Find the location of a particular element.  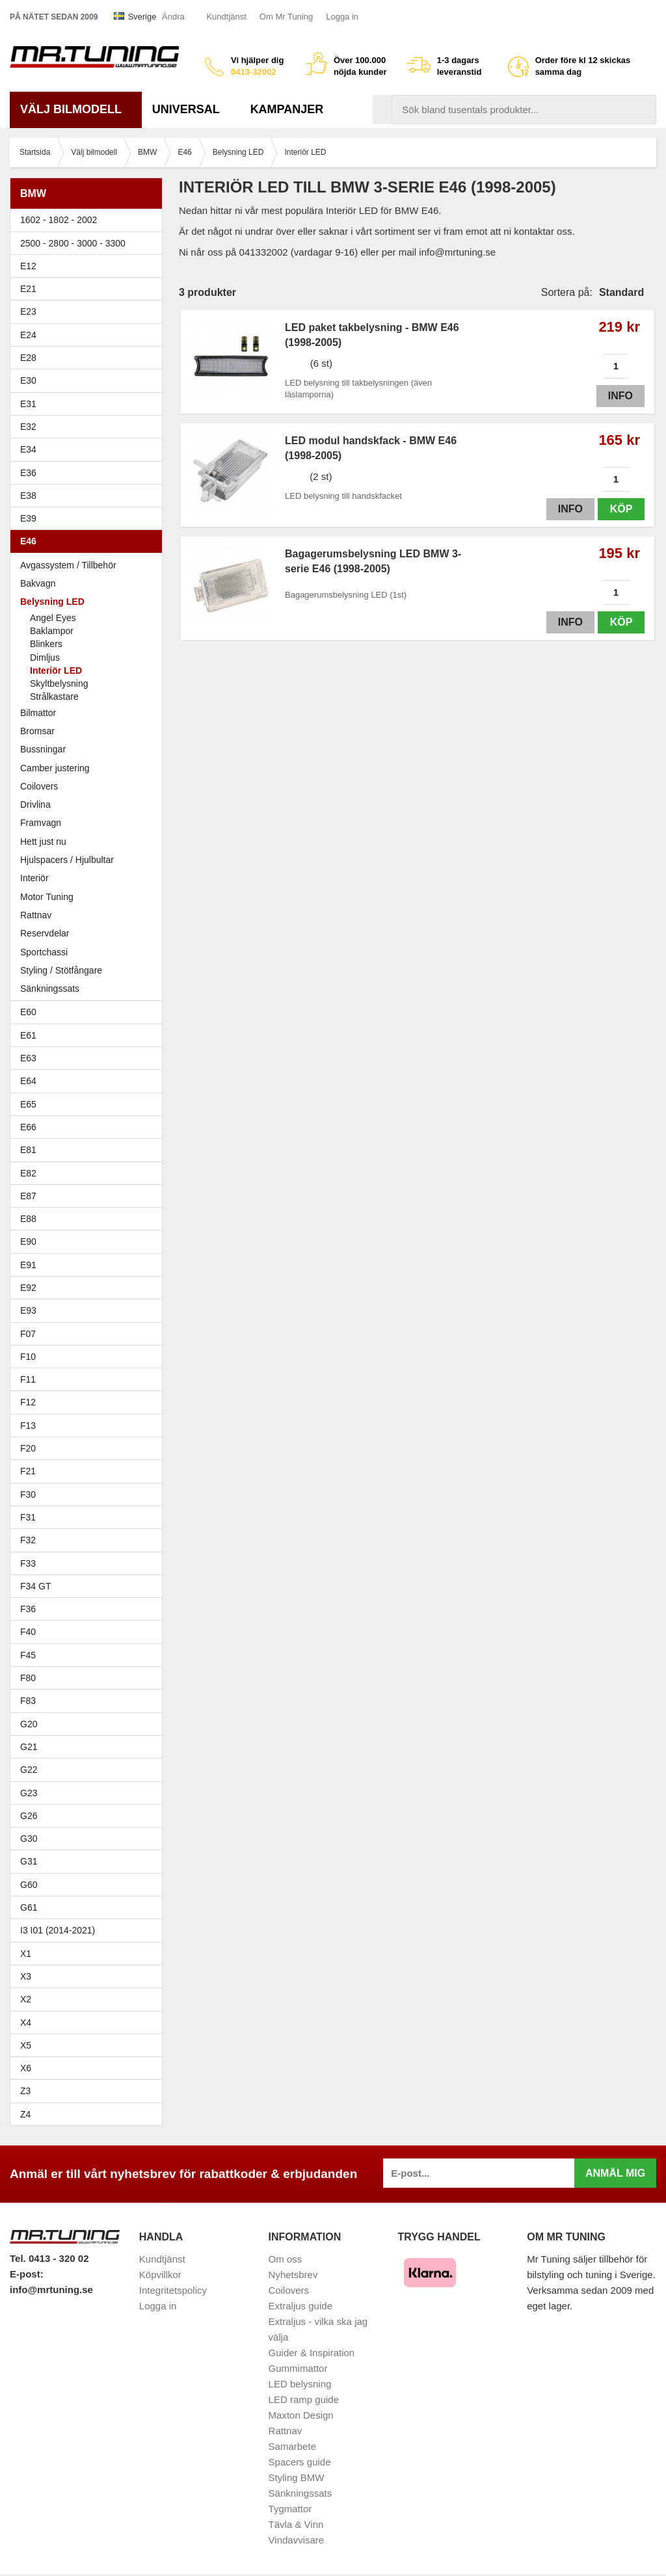

F13 is located at coordinates (89, 1425).